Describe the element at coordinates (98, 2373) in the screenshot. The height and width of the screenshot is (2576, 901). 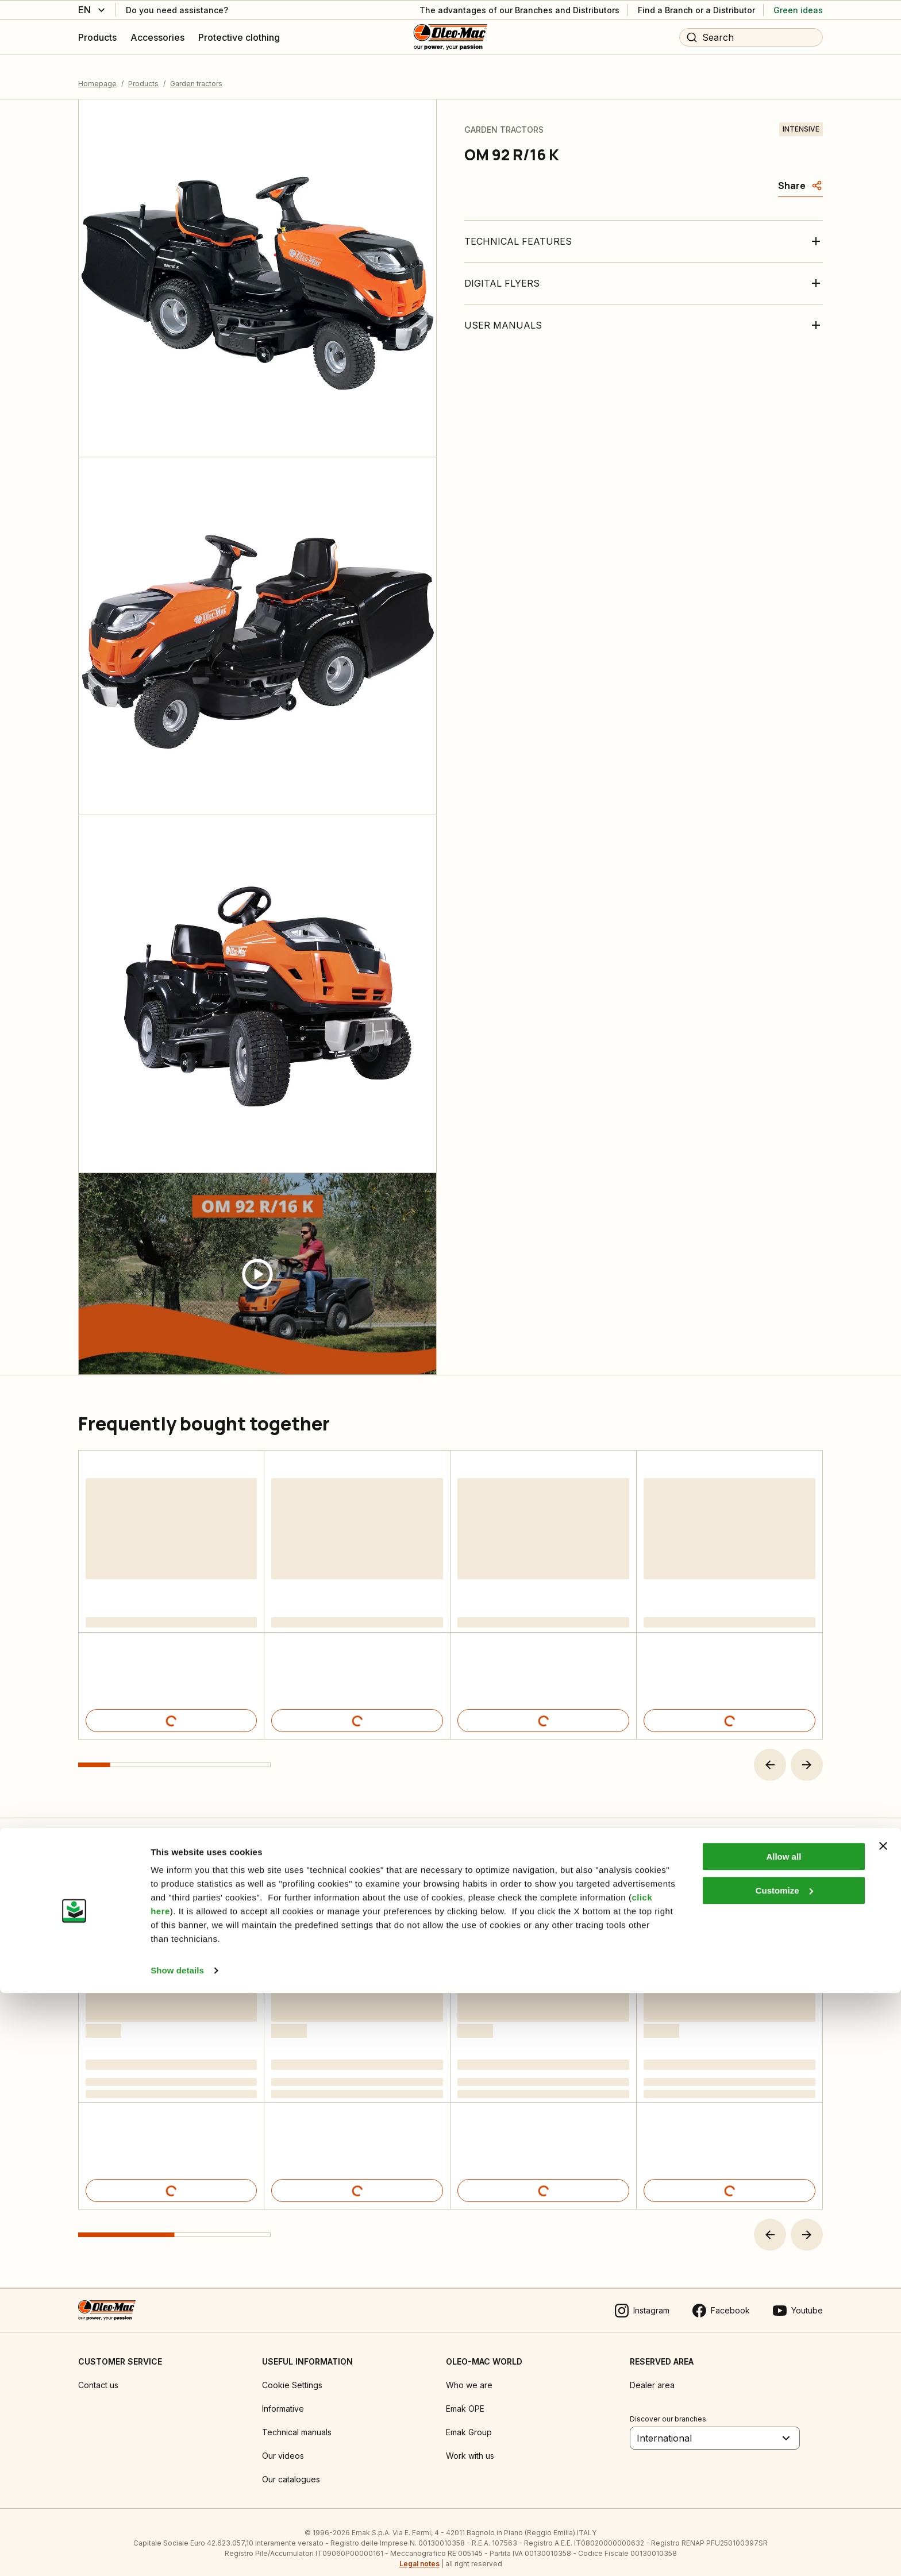
I see `Contact us` at that location.